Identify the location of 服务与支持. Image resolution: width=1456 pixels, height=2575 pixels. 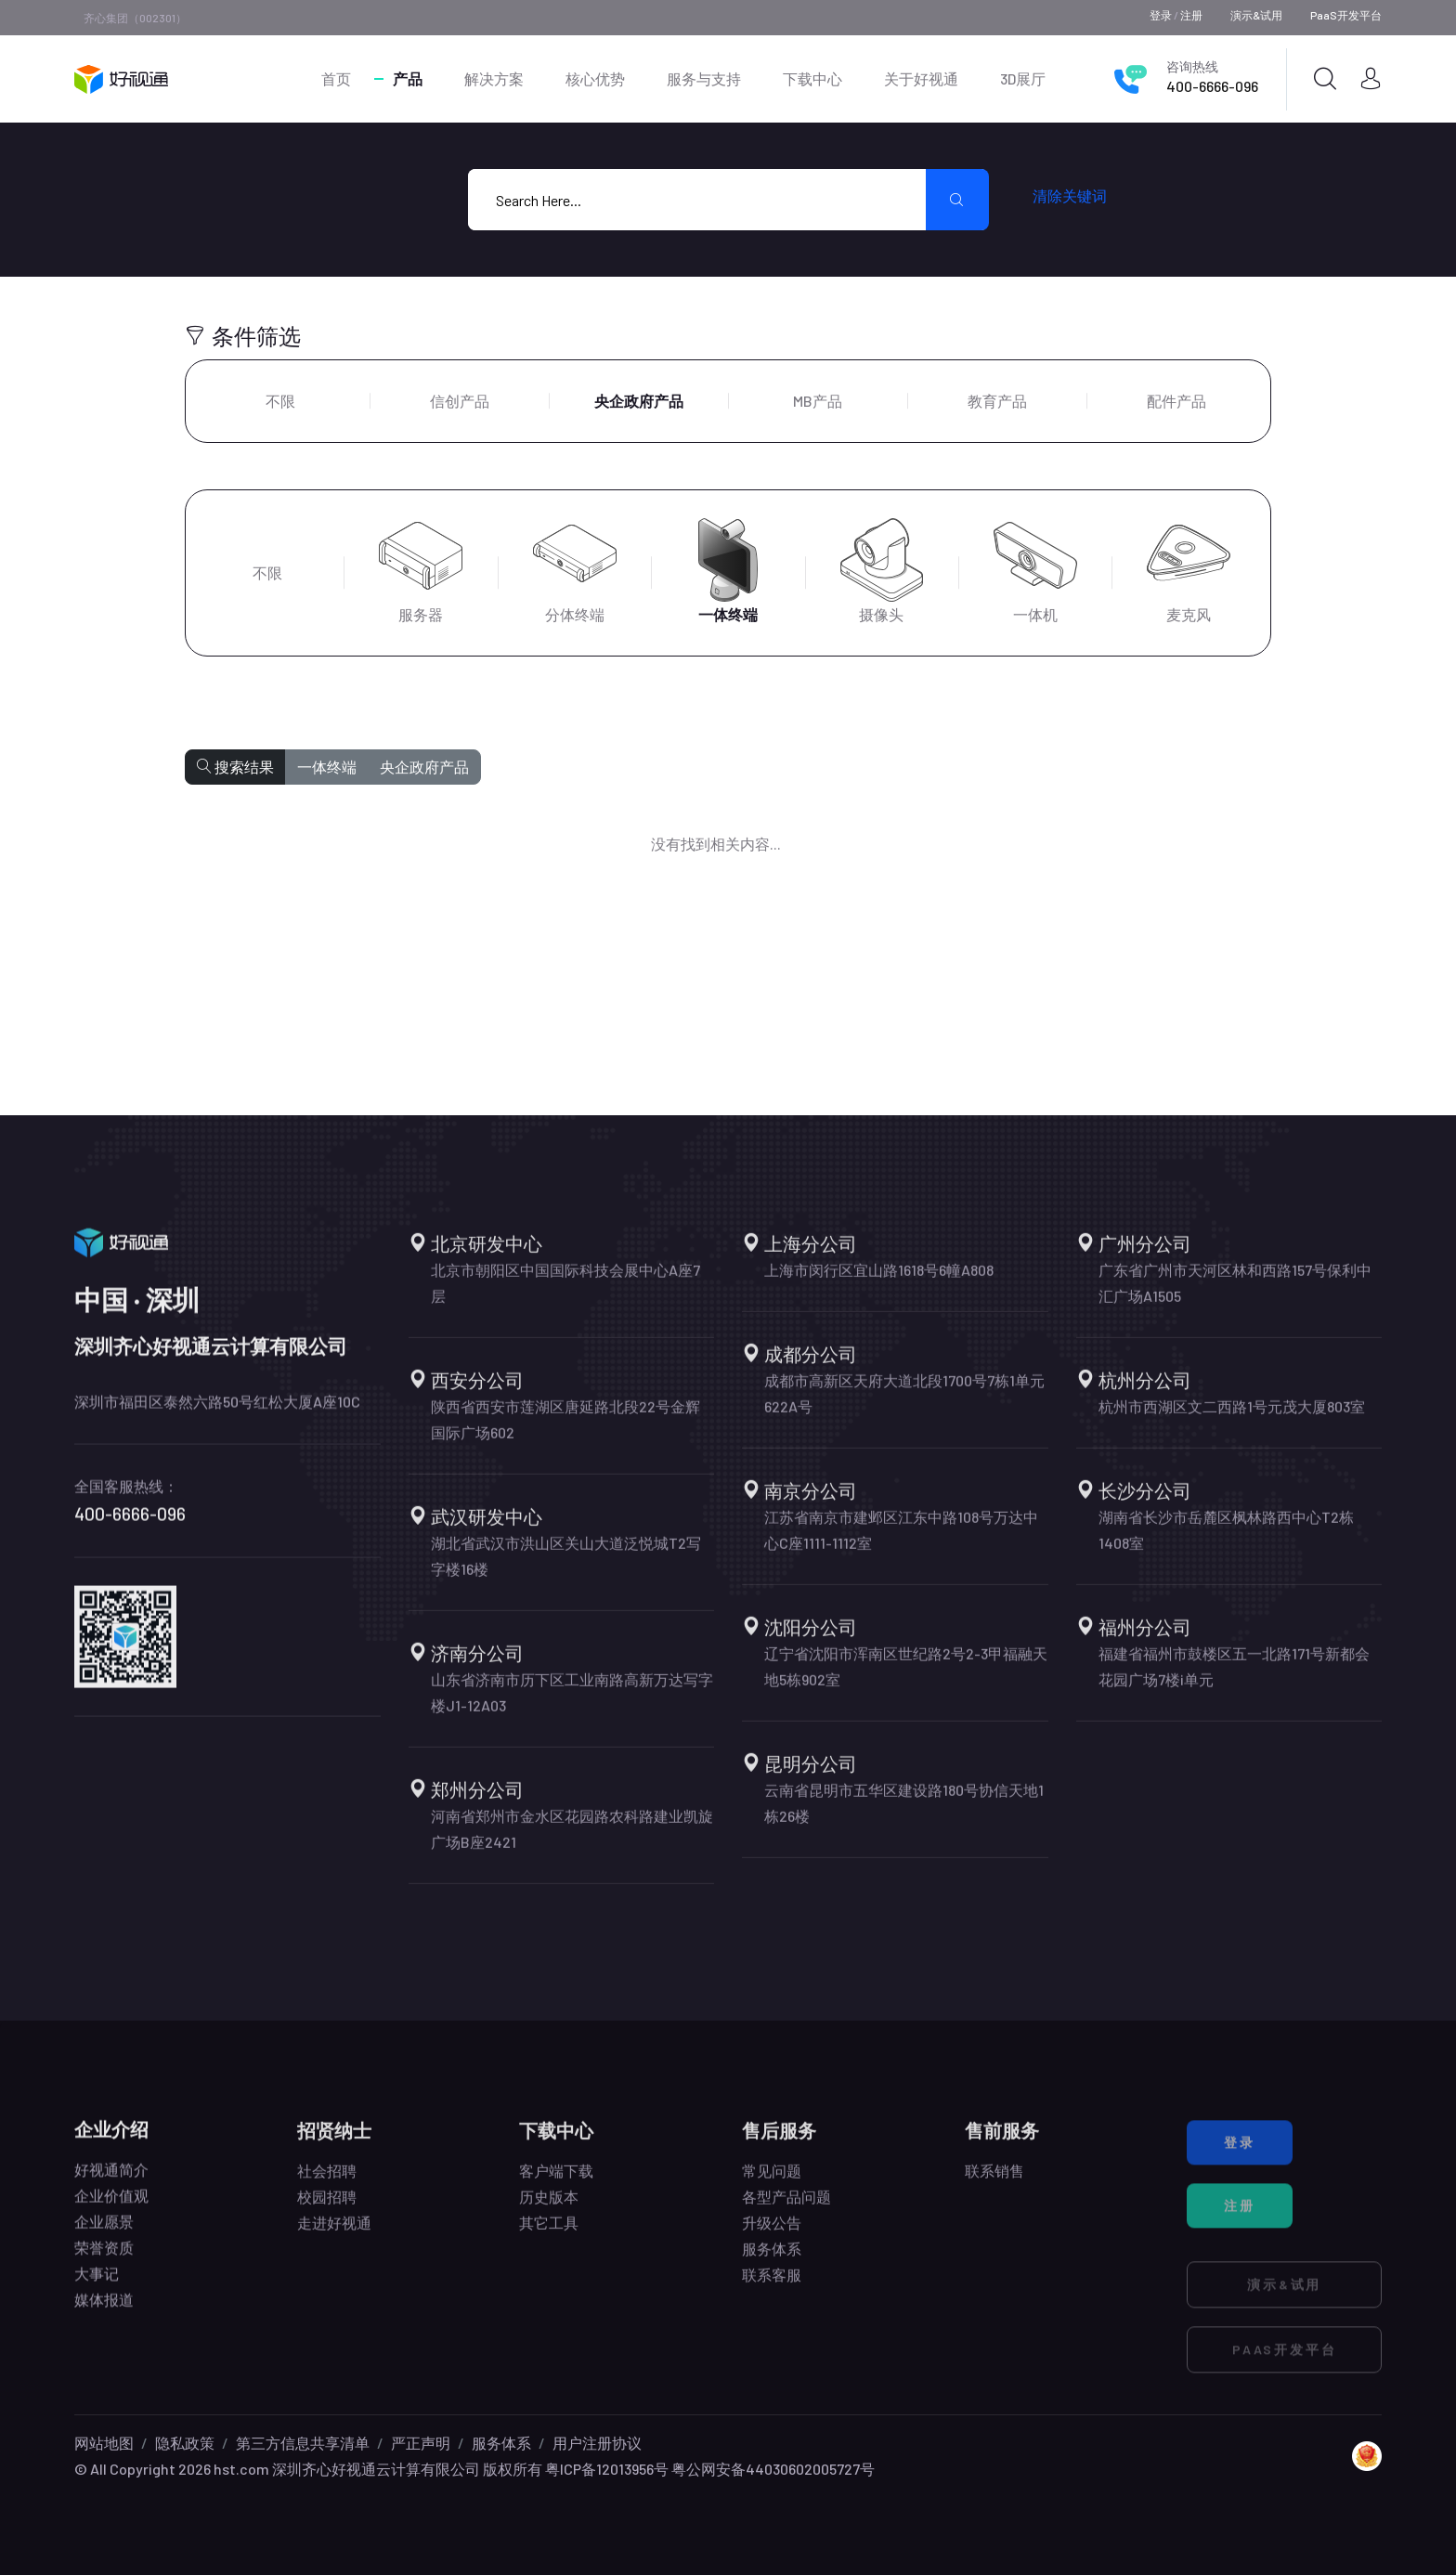
(704, 78).